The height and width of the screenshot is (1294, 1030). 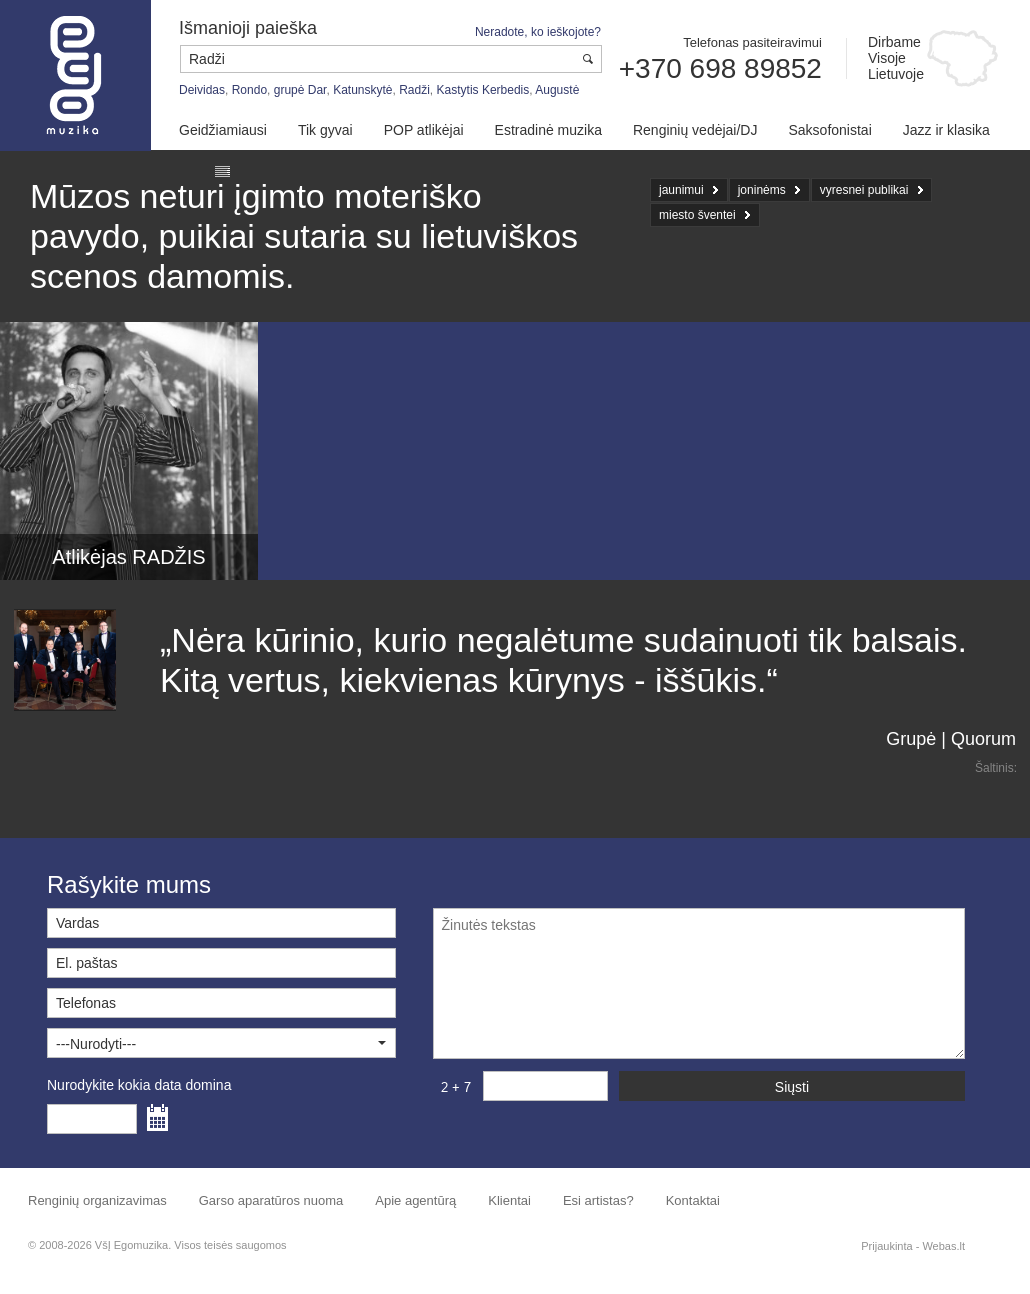 What do you see at coordinates (693, 1200) in the screenshot?
I see `Kontaktai` at bounding box center [693, 1200].